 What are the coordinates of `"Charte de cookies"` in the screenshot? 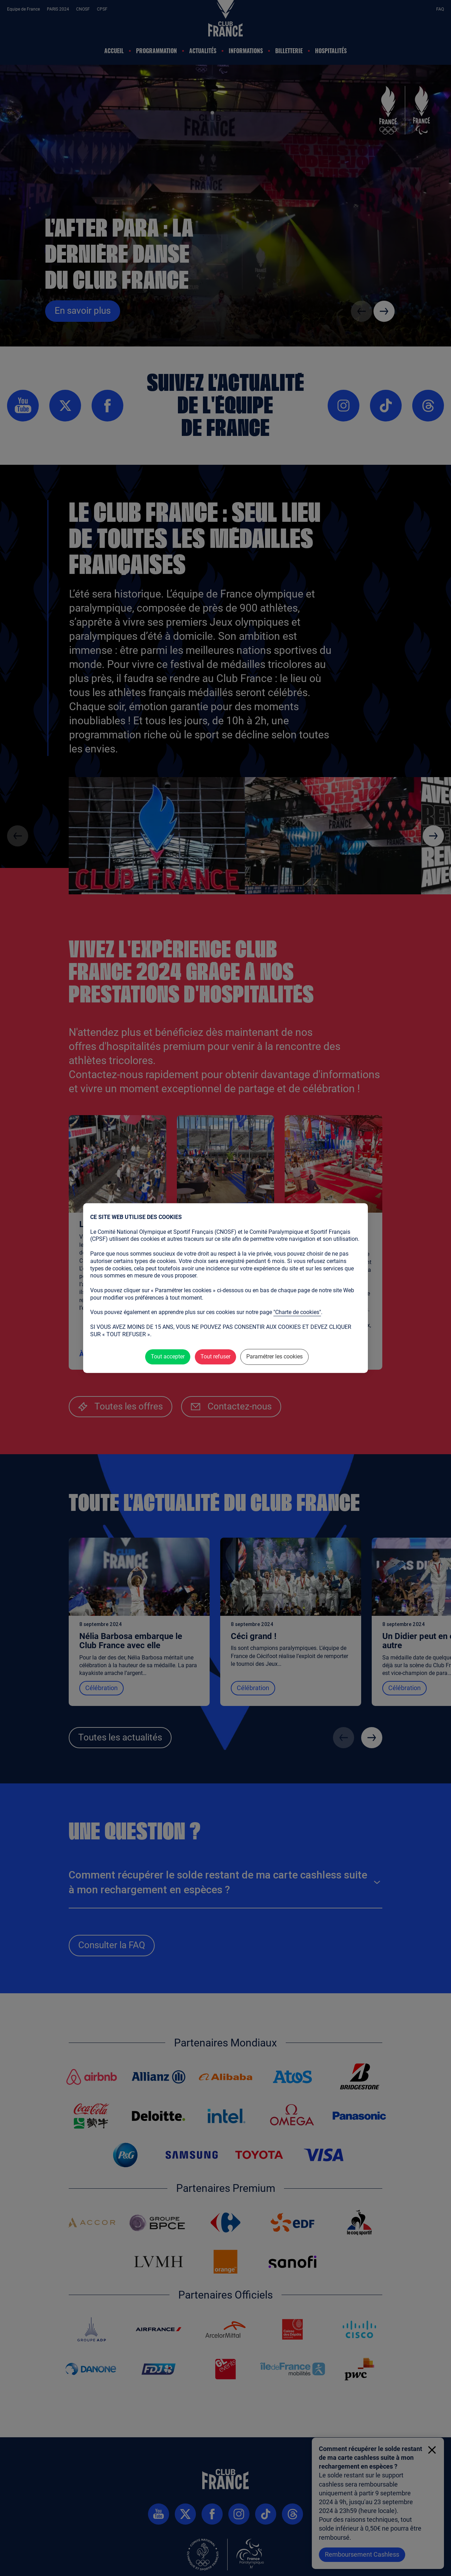 It's located at (297, 1312).